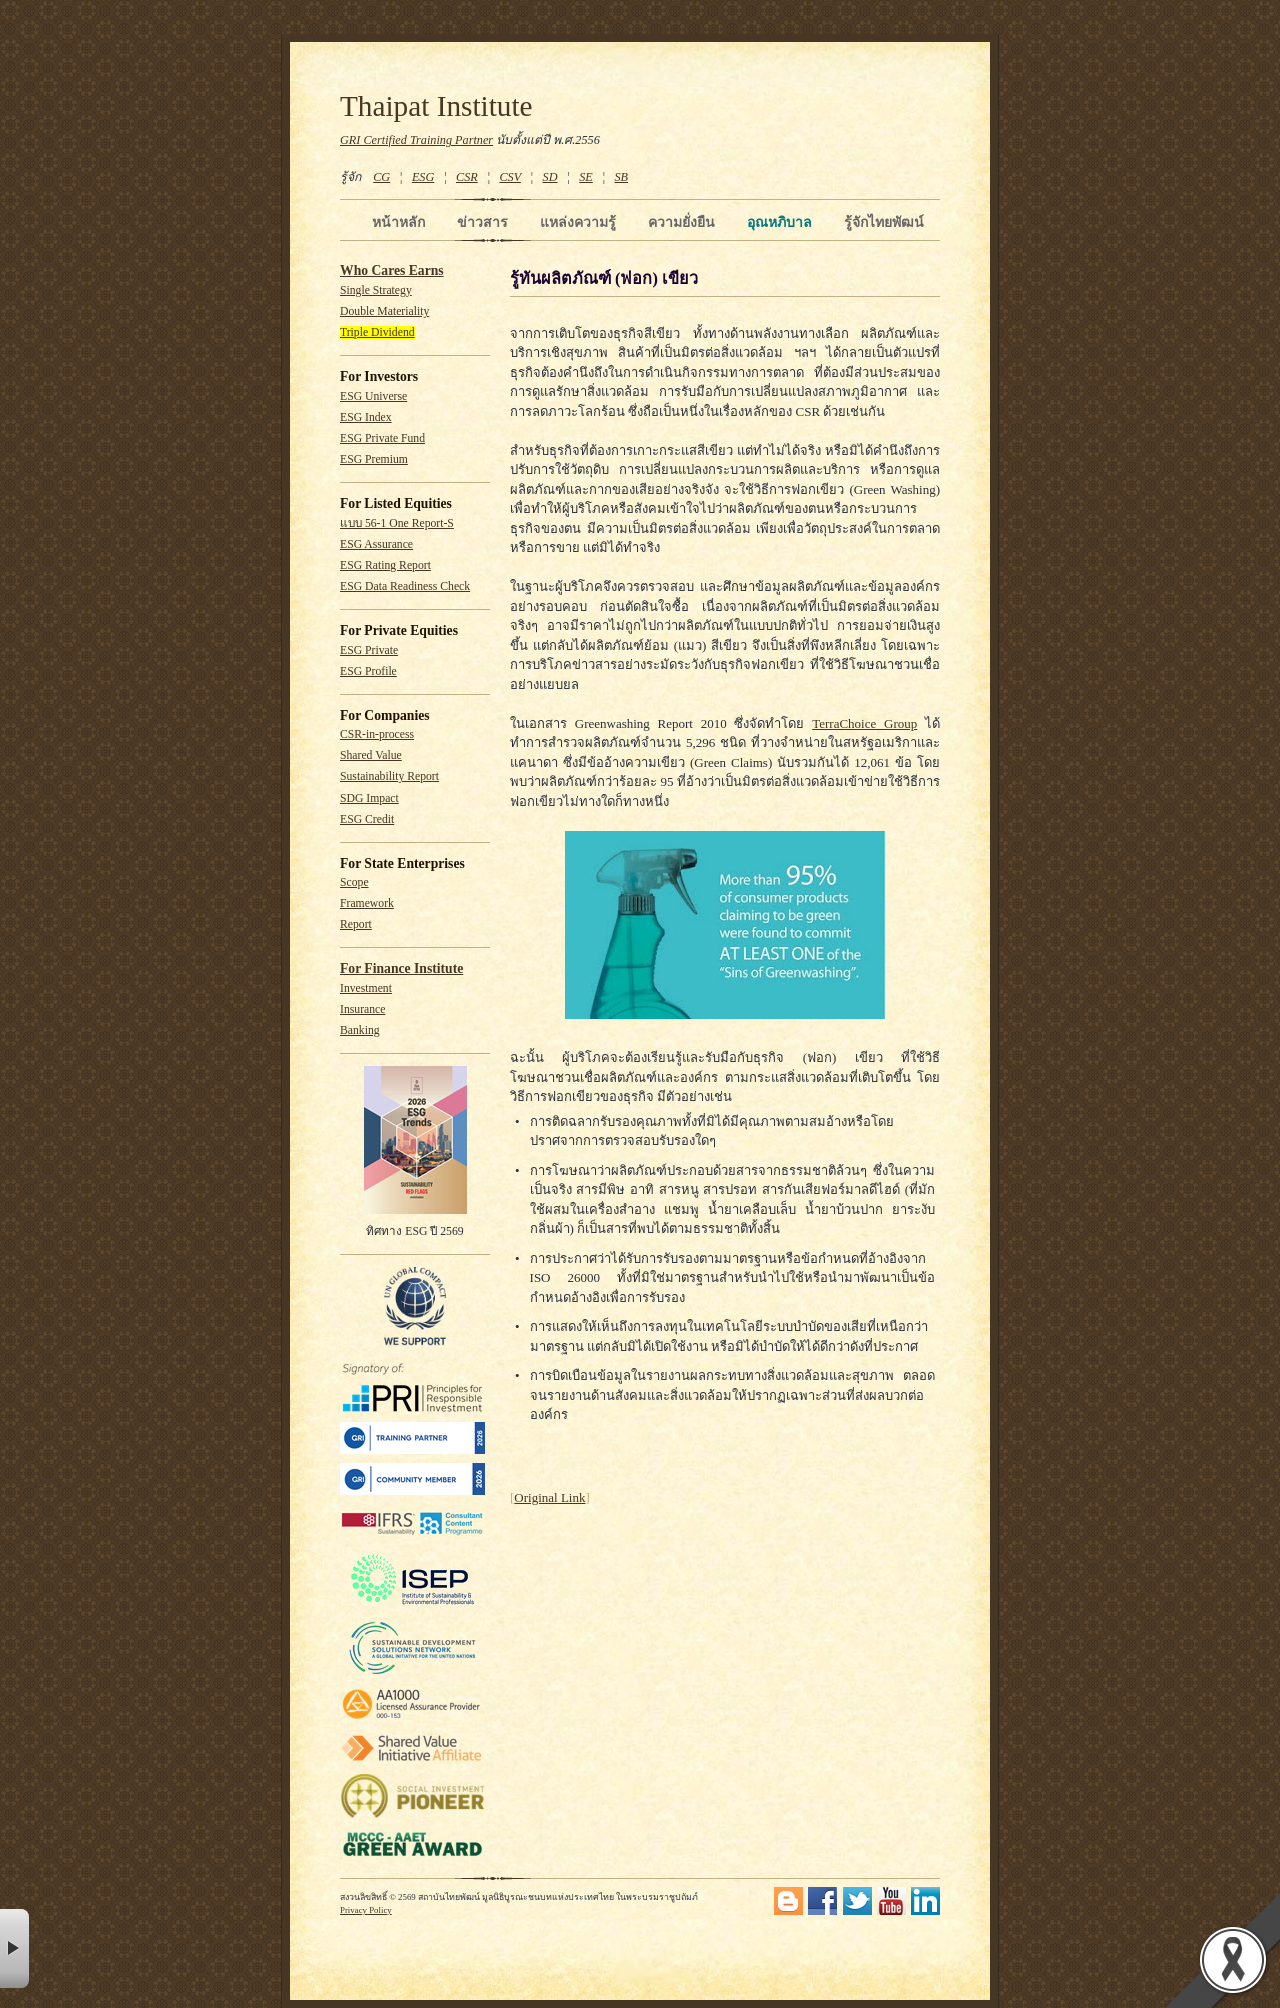 This screenshot has width=1280, height=2008. What do you see at coordinates (550, 177) in the screenshot?
I see `SD` at bounding box center [550, 177].